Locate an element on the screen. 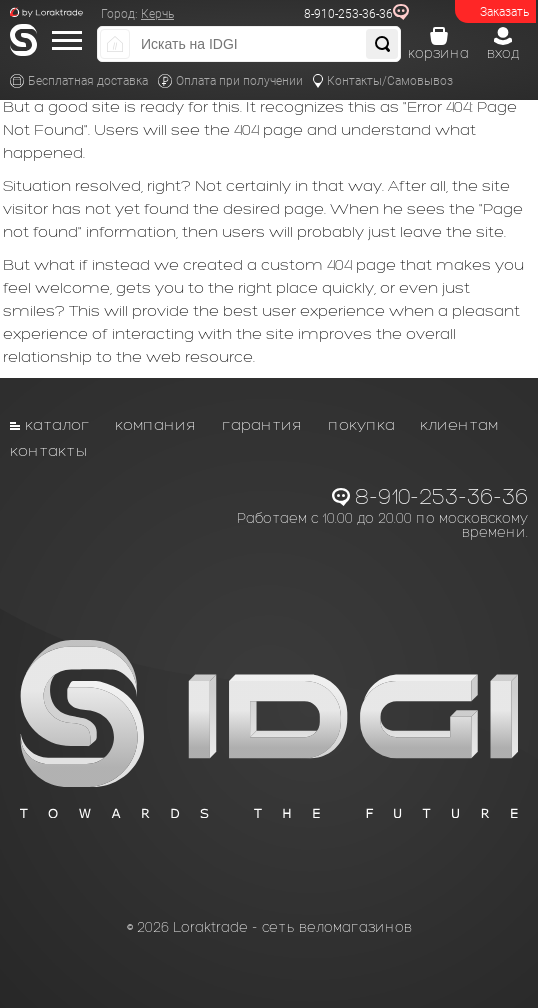 The width and height of the screenshot is (538, 1008). Клиентам is located at coordinates (459, 424).